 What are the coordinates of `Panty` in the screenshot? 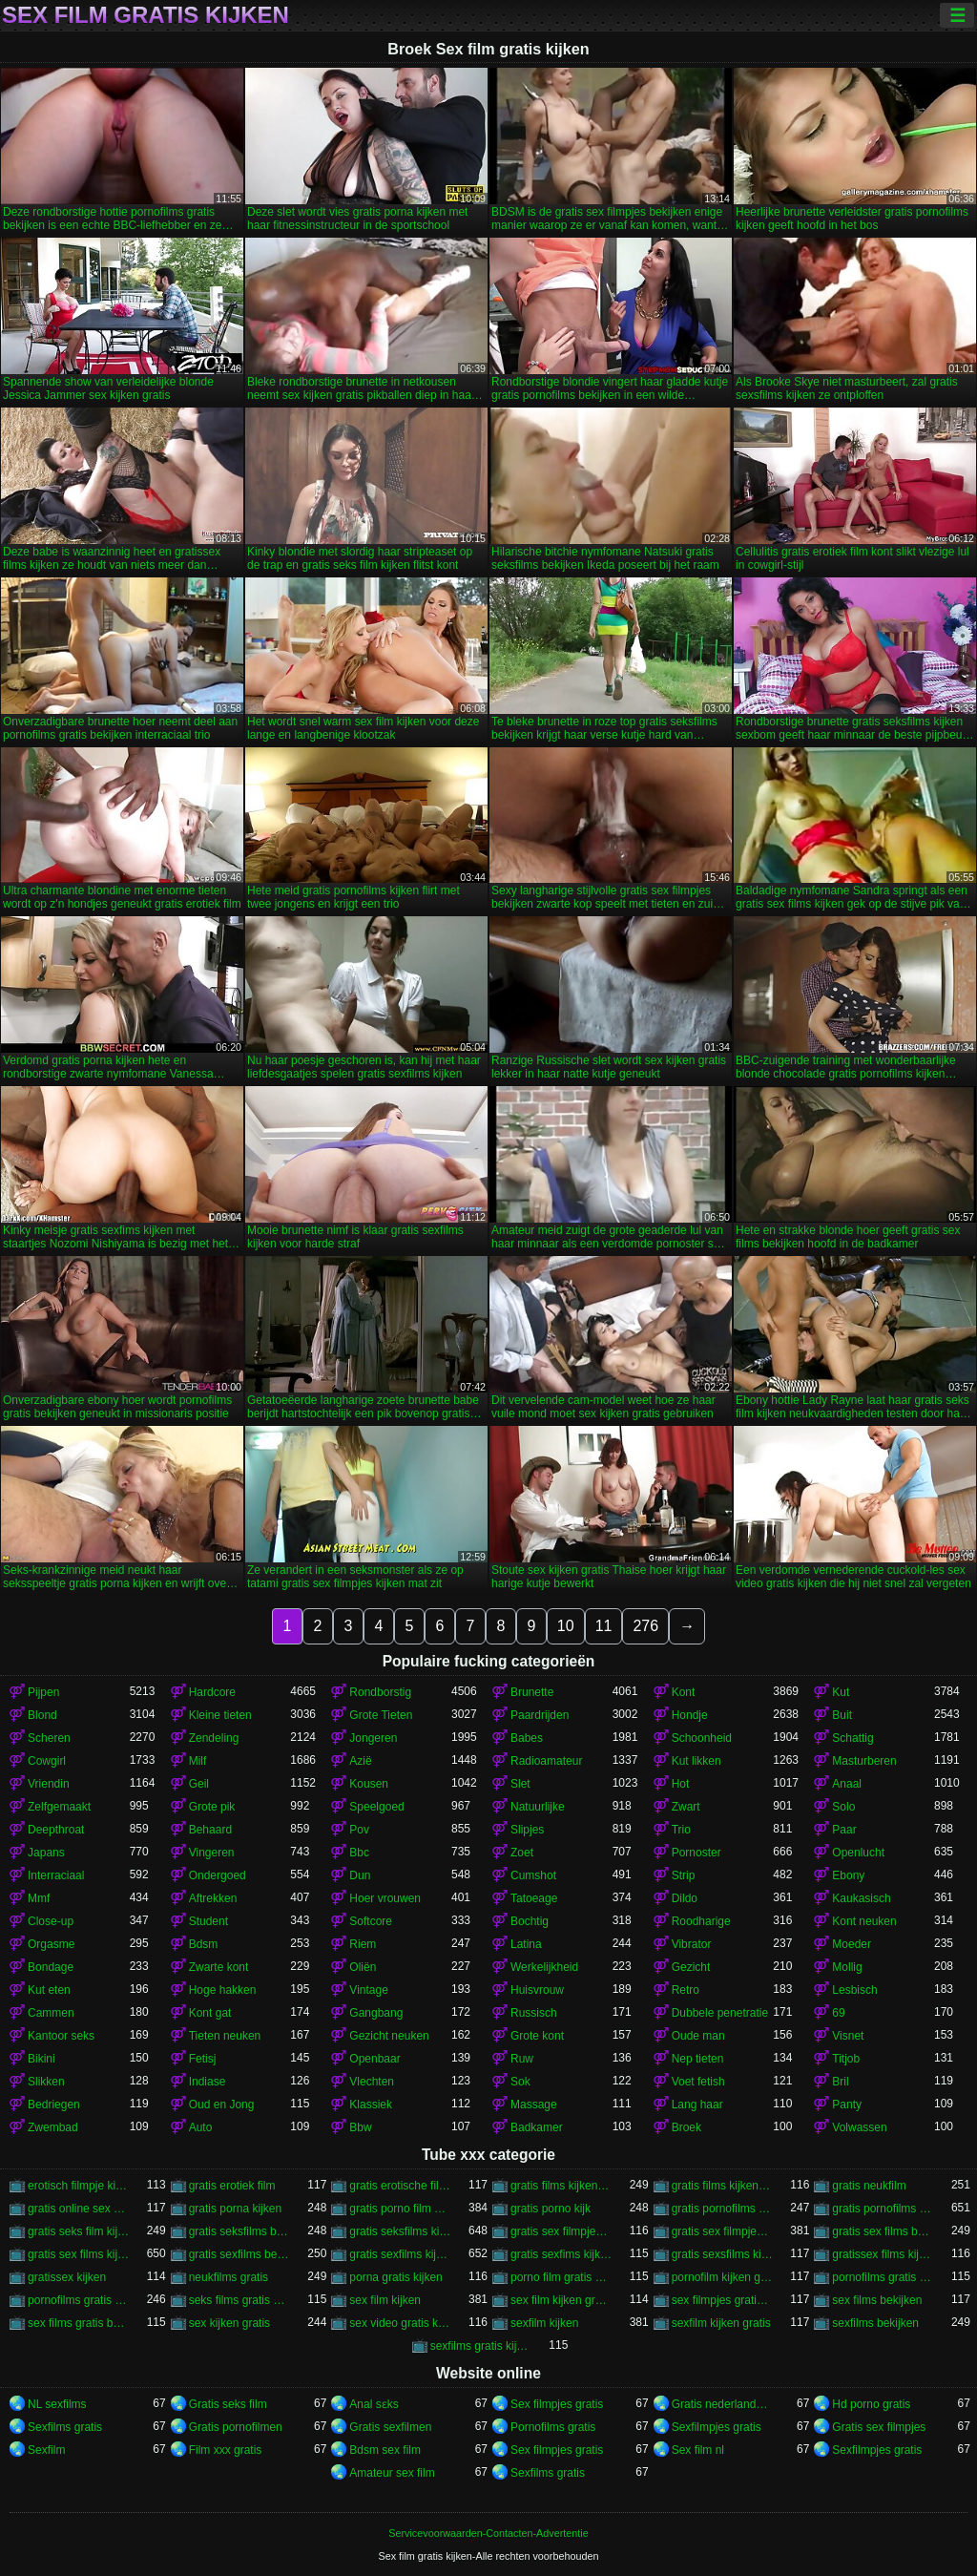 It's located at (847, 2104).